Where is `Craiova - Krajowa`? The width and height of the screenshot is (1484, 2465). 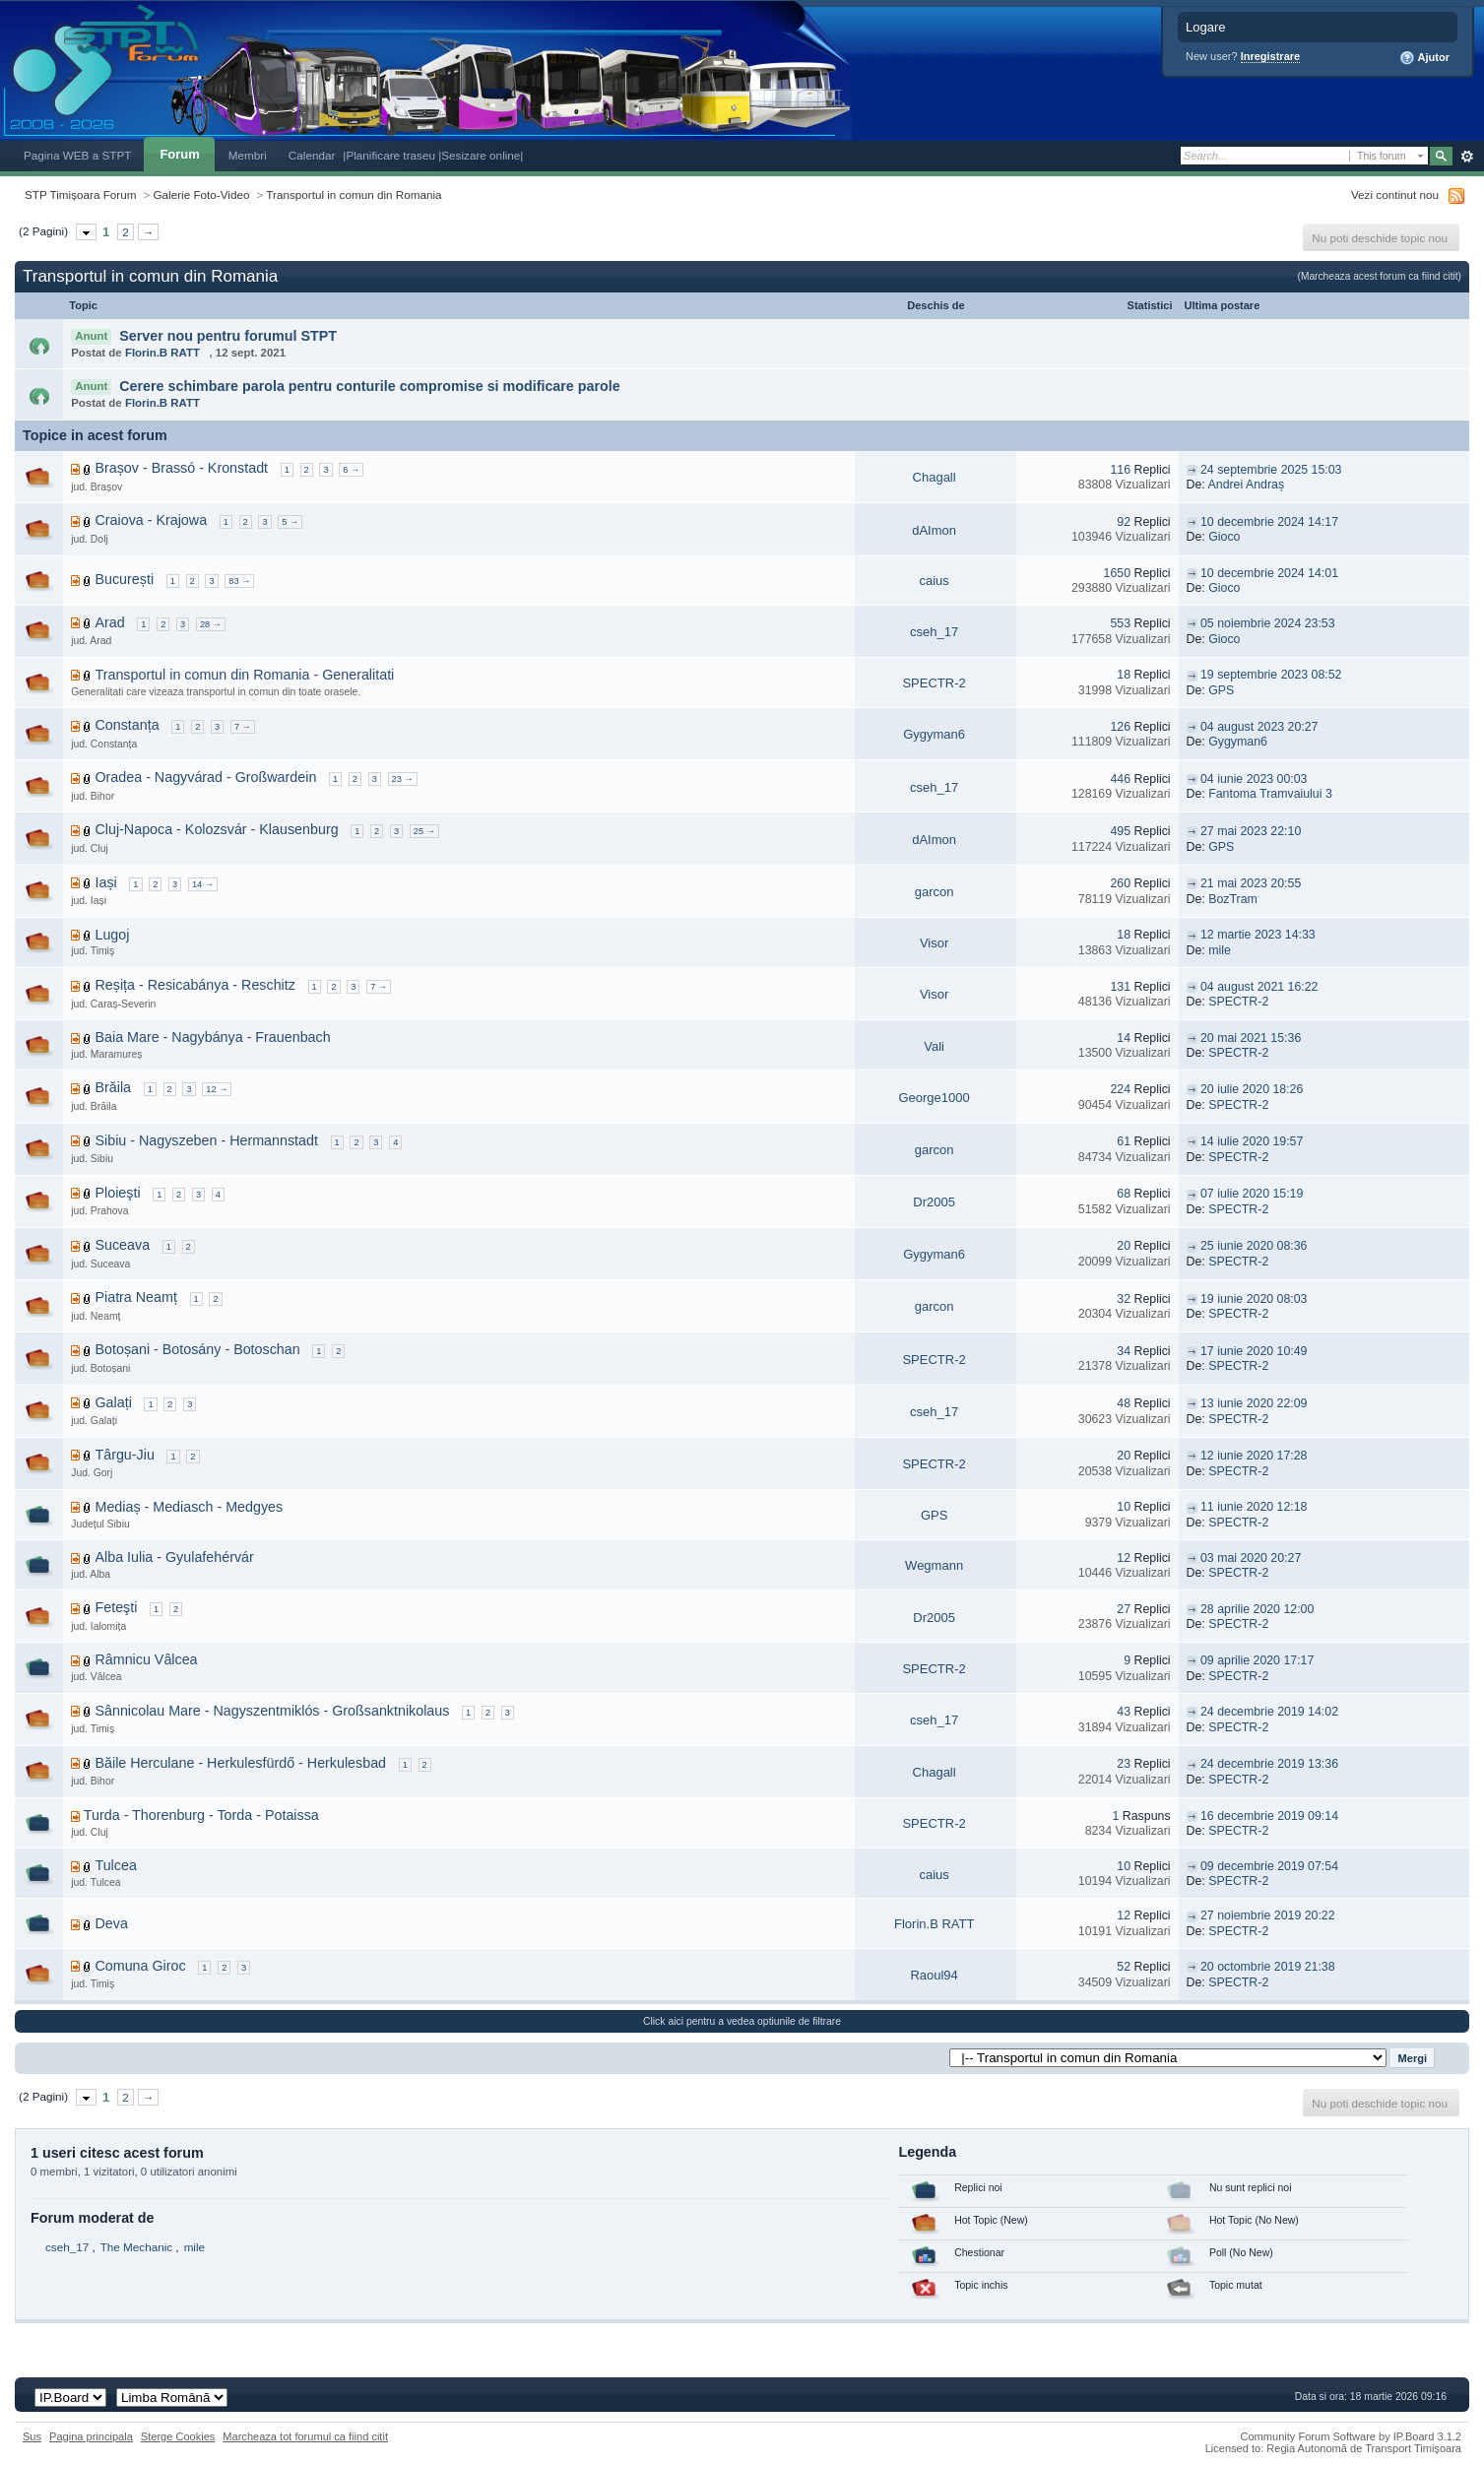 Craiova - Krajowa is located at coordinates (151, 520).